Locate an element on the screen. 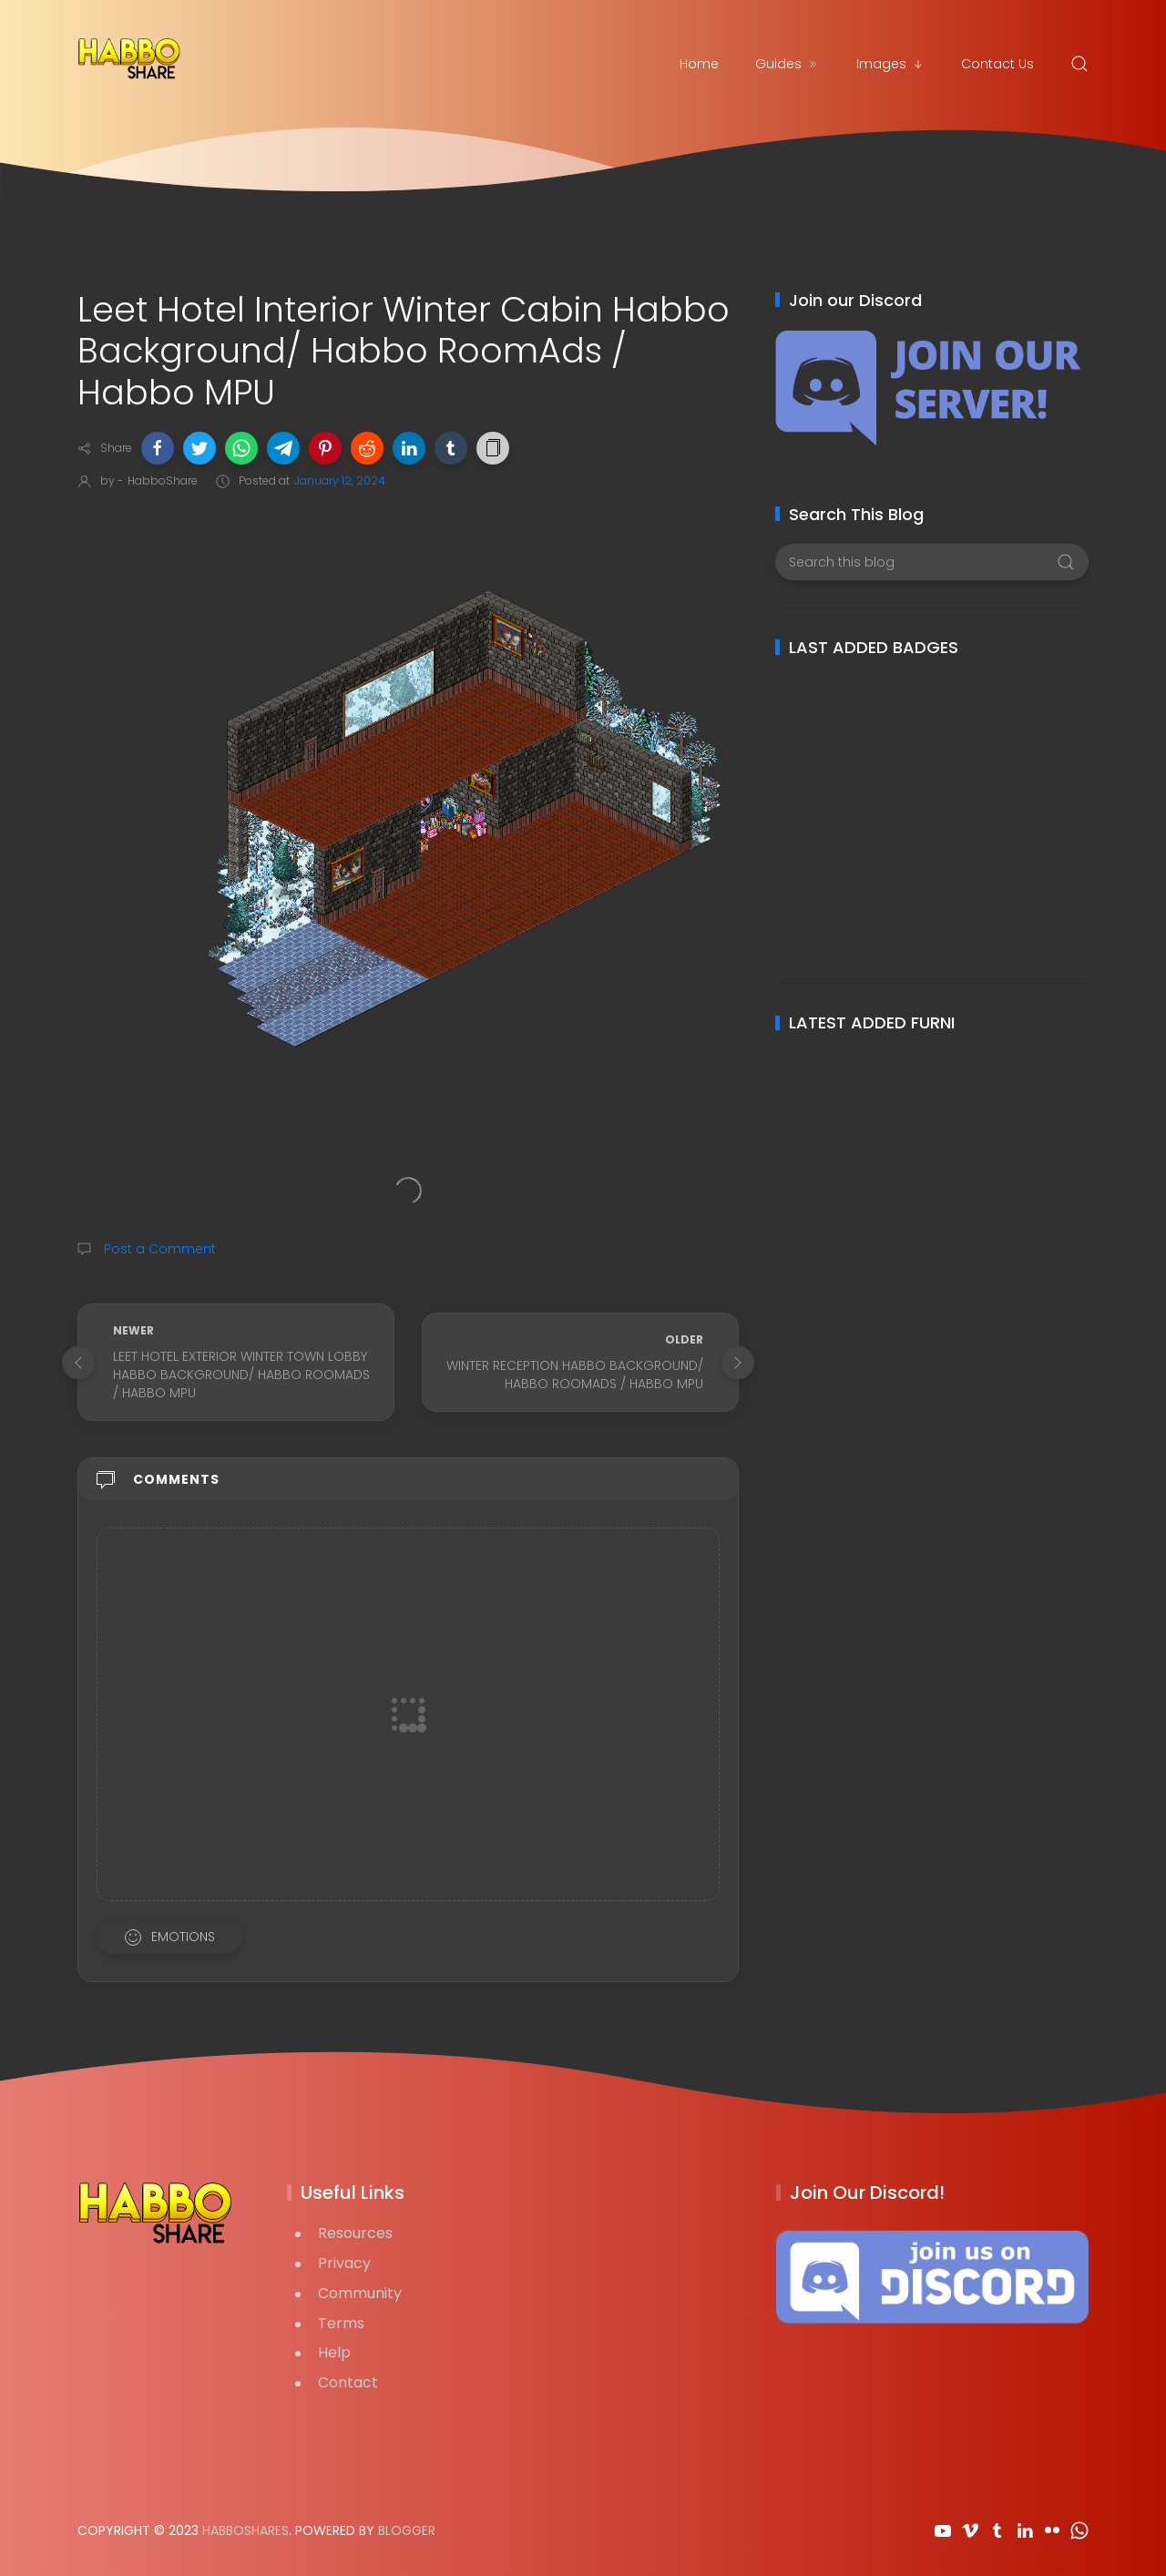 This screenshot has width=1166, height=2576. HabboShares is located at coordinates (245, 2530).